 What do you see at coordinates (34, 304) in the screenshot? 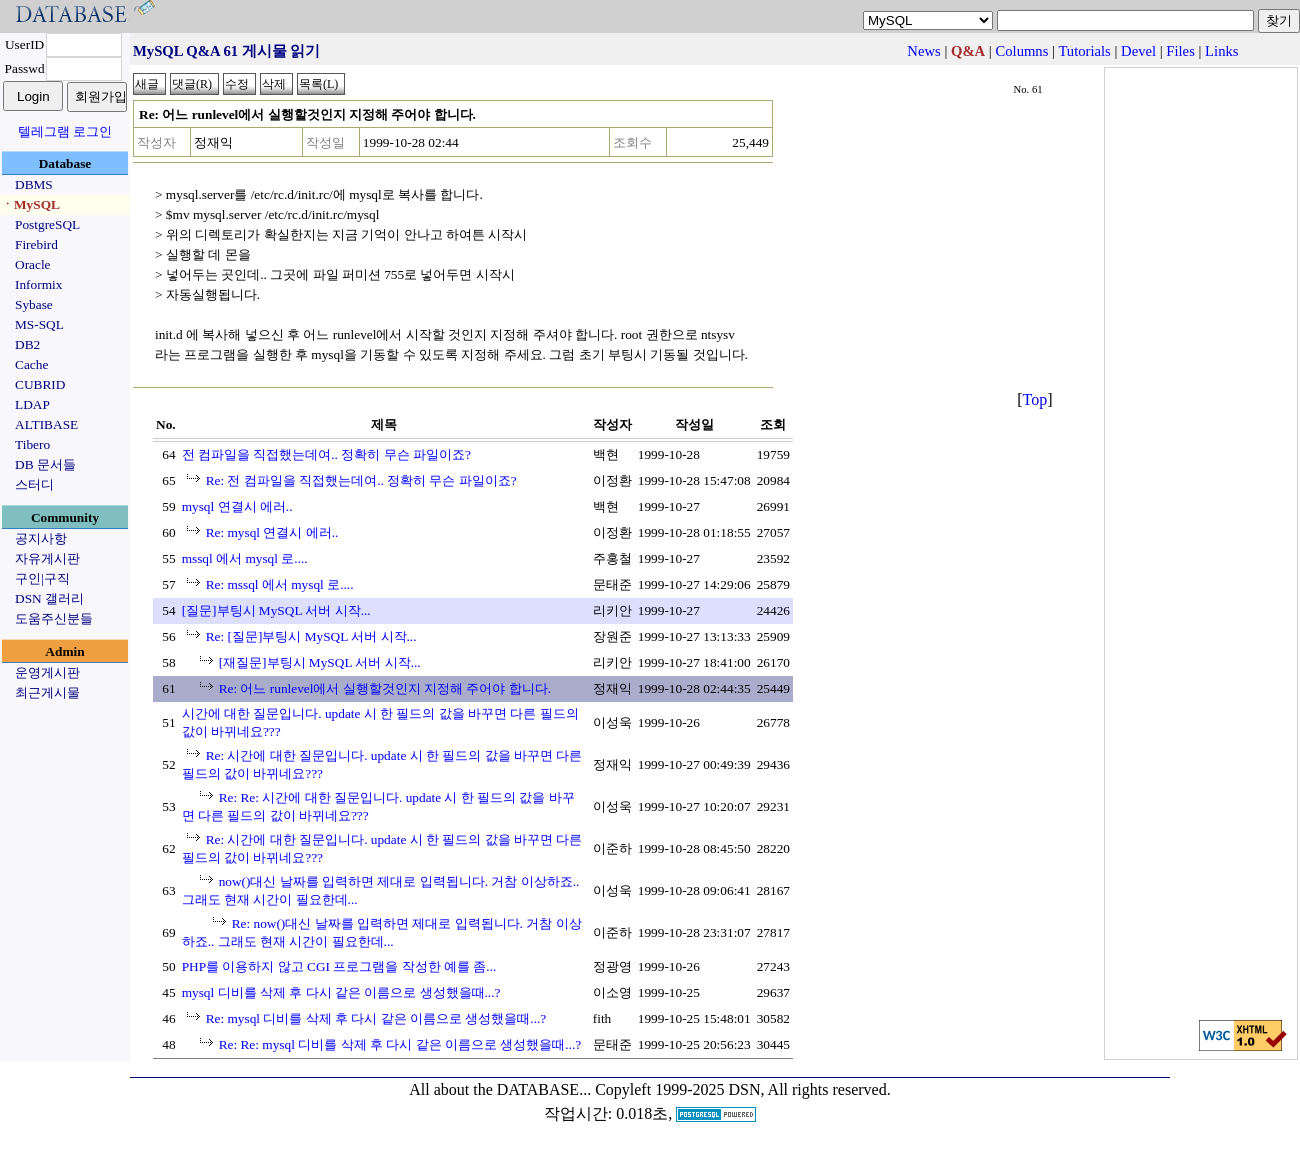
I see `Sybase` at bounding box center [34, 304].